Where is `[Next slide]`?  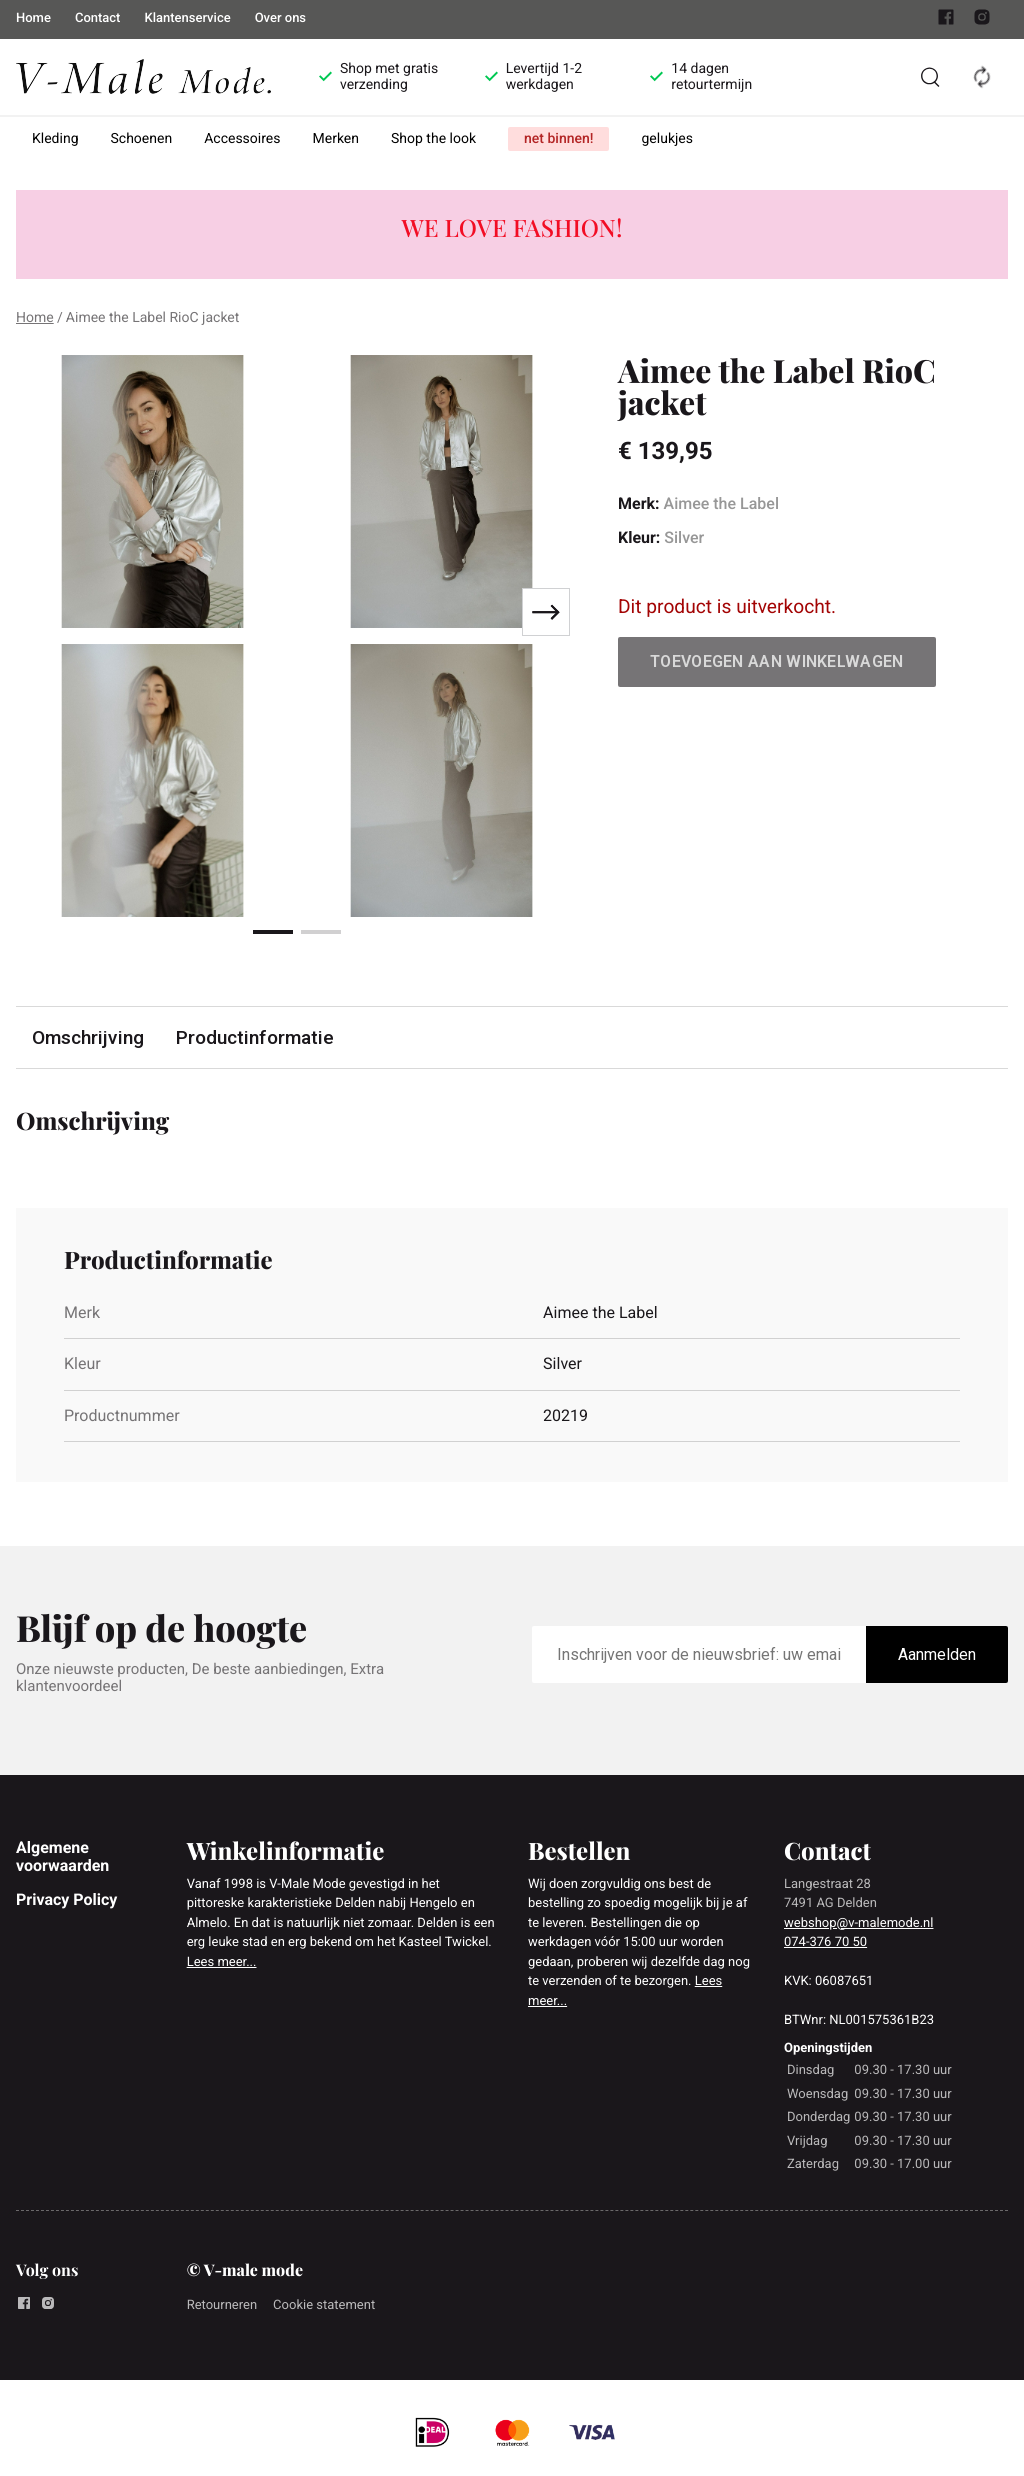 [Next slide] is located at coordinates (546, 612).